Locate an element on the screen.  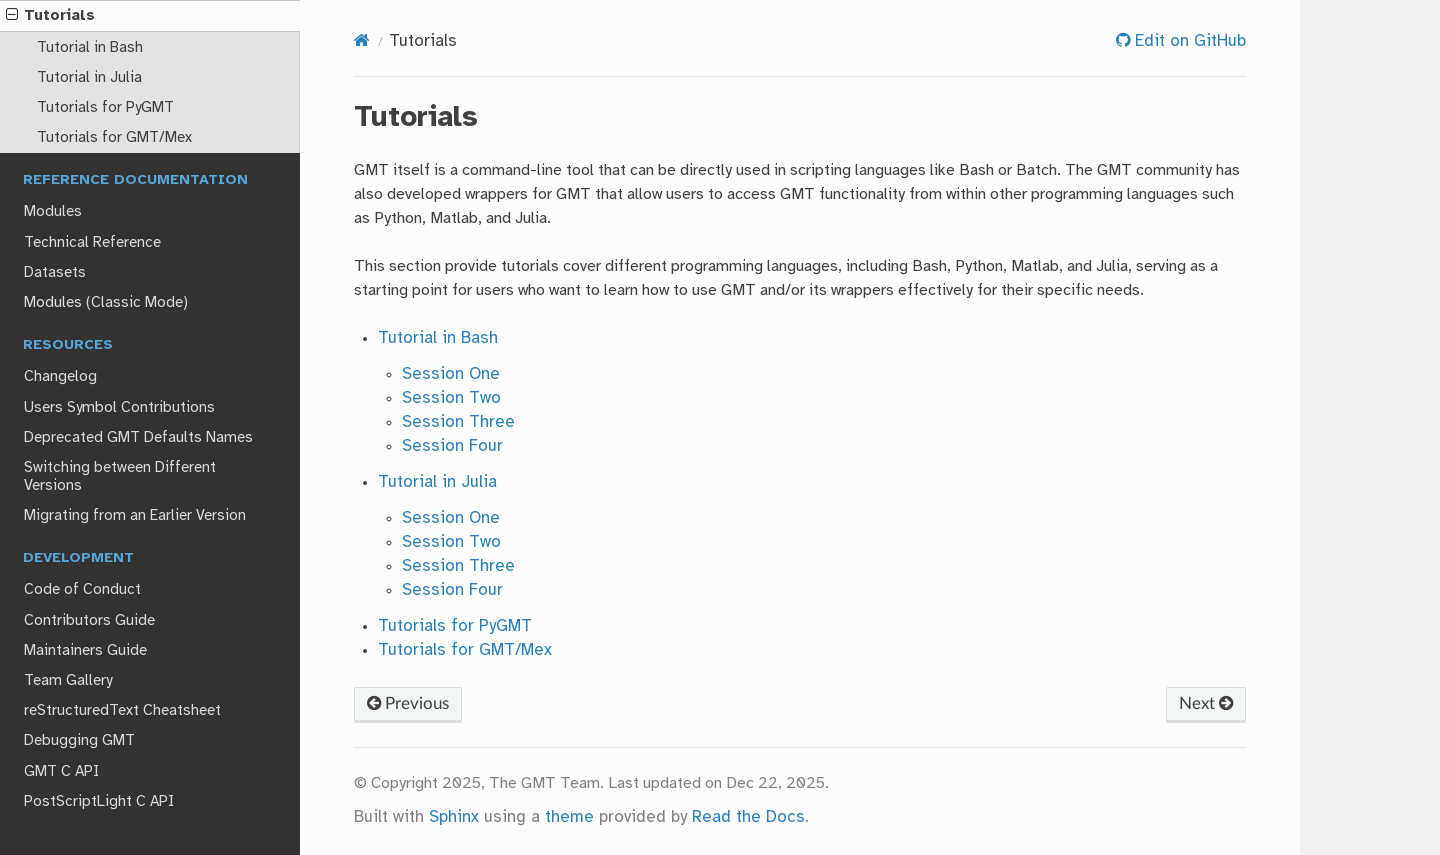
Tutorial in Julia is located at coordinates (89, 78).